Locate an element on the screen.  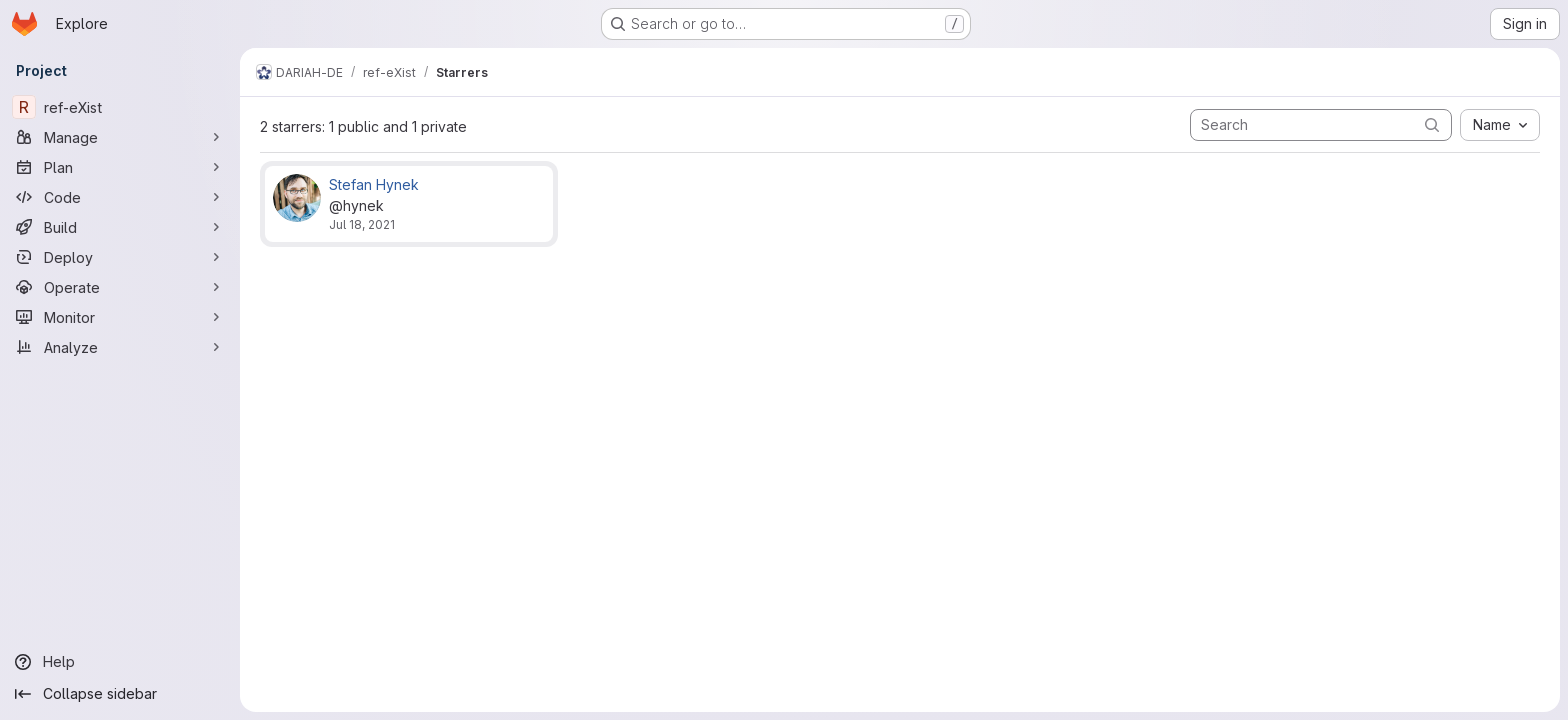
[Code] is located at coordinates (120, 197).